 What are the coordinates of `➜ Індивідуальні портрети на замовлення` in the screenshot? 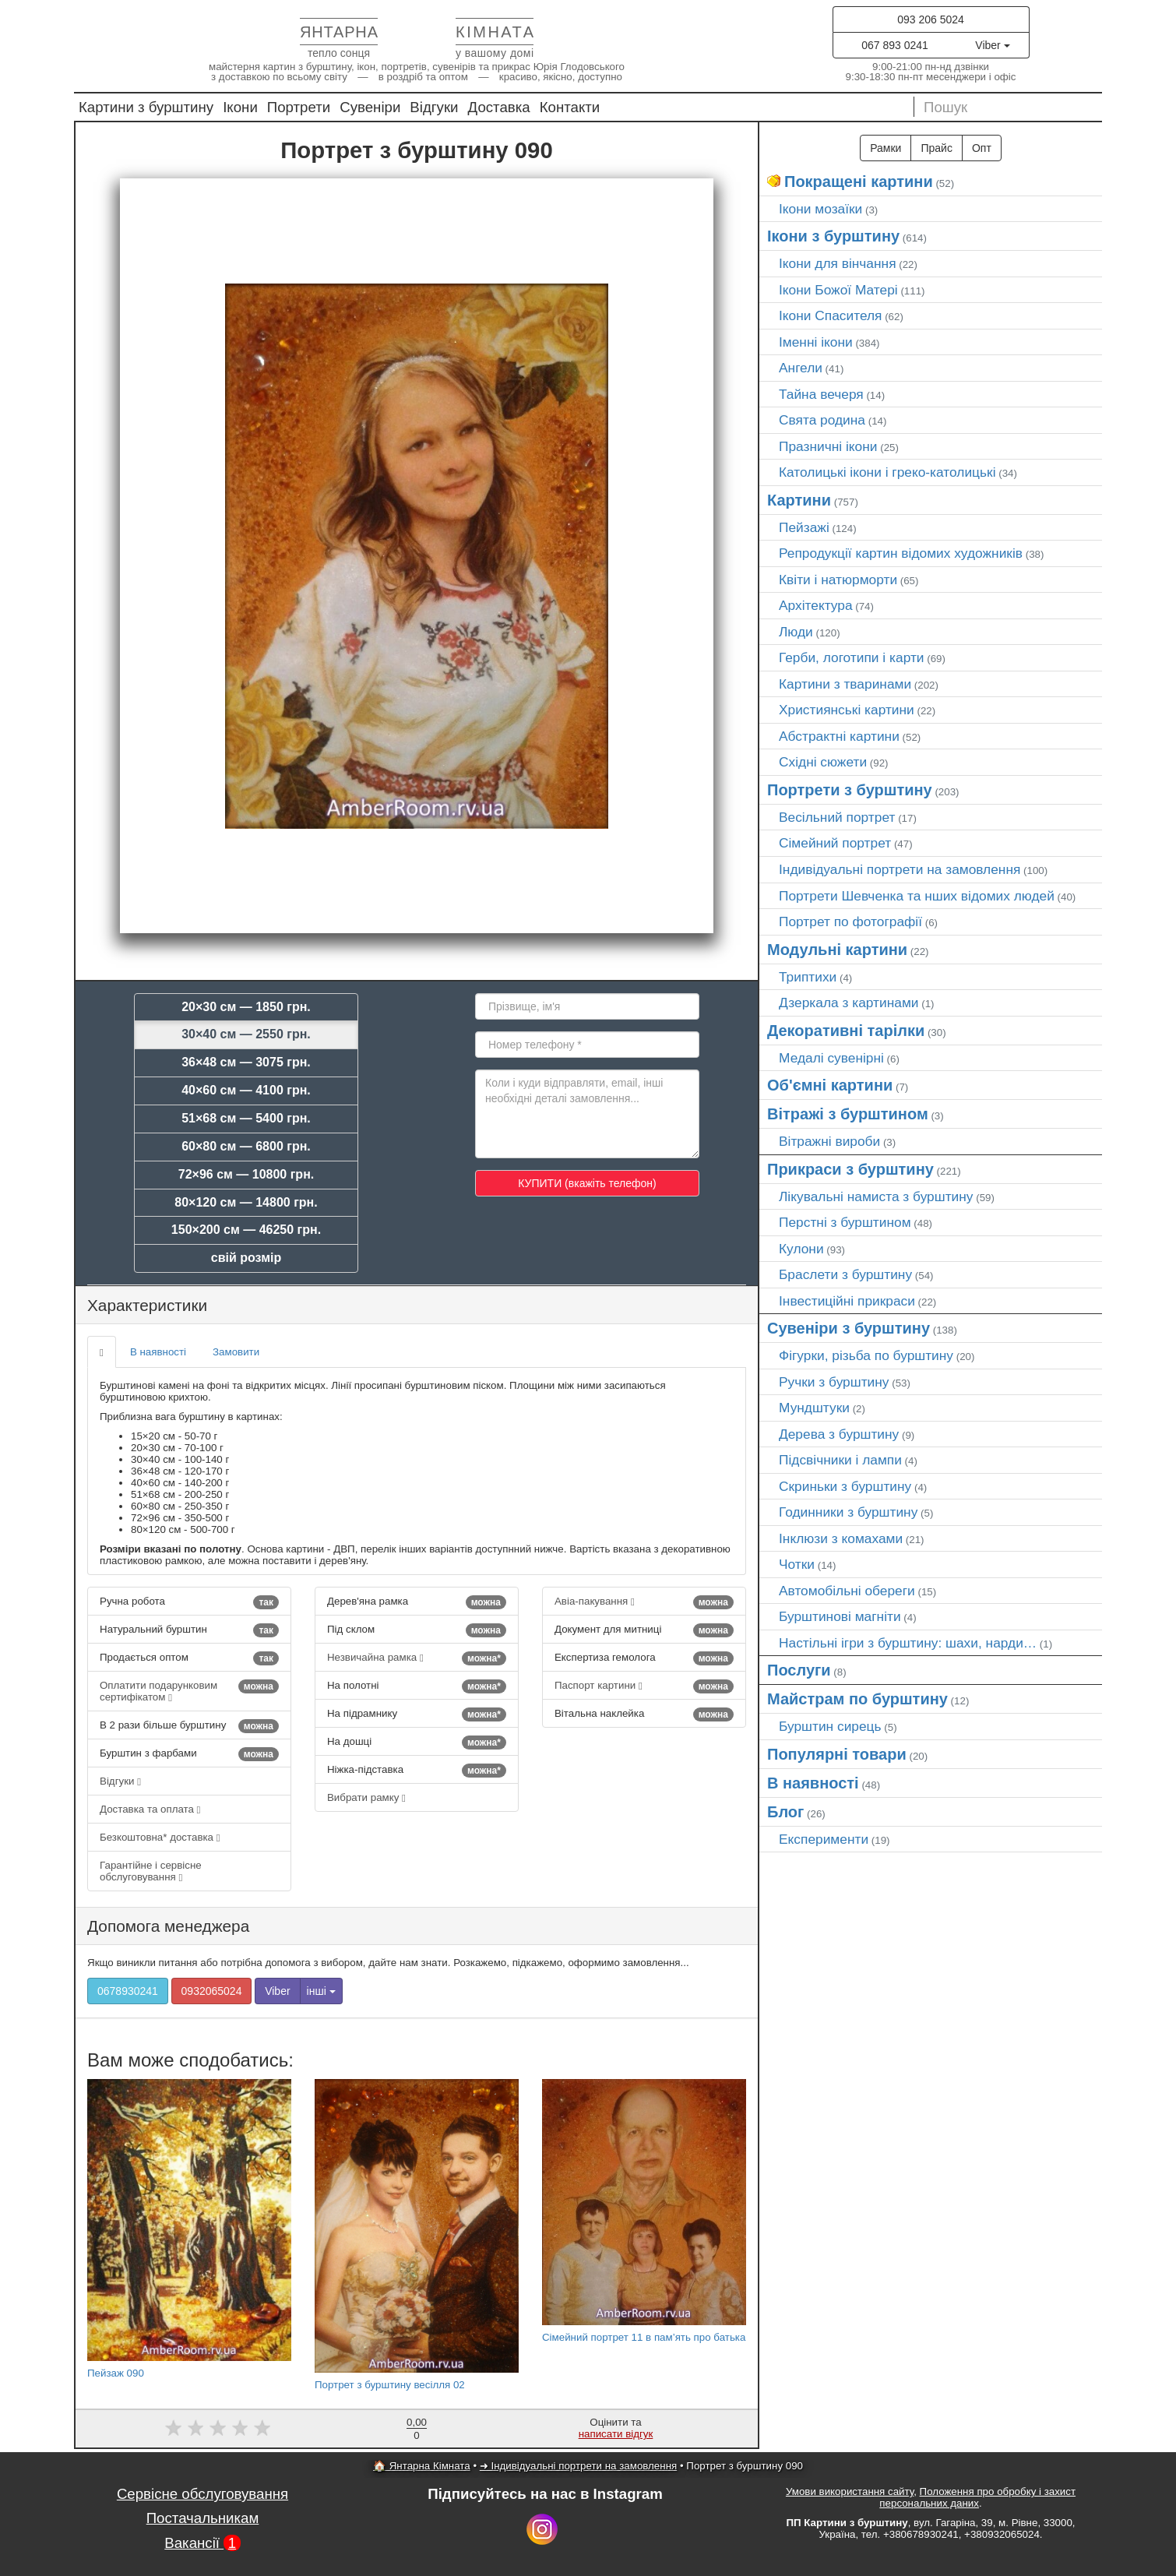 It's located at (578, 2466).